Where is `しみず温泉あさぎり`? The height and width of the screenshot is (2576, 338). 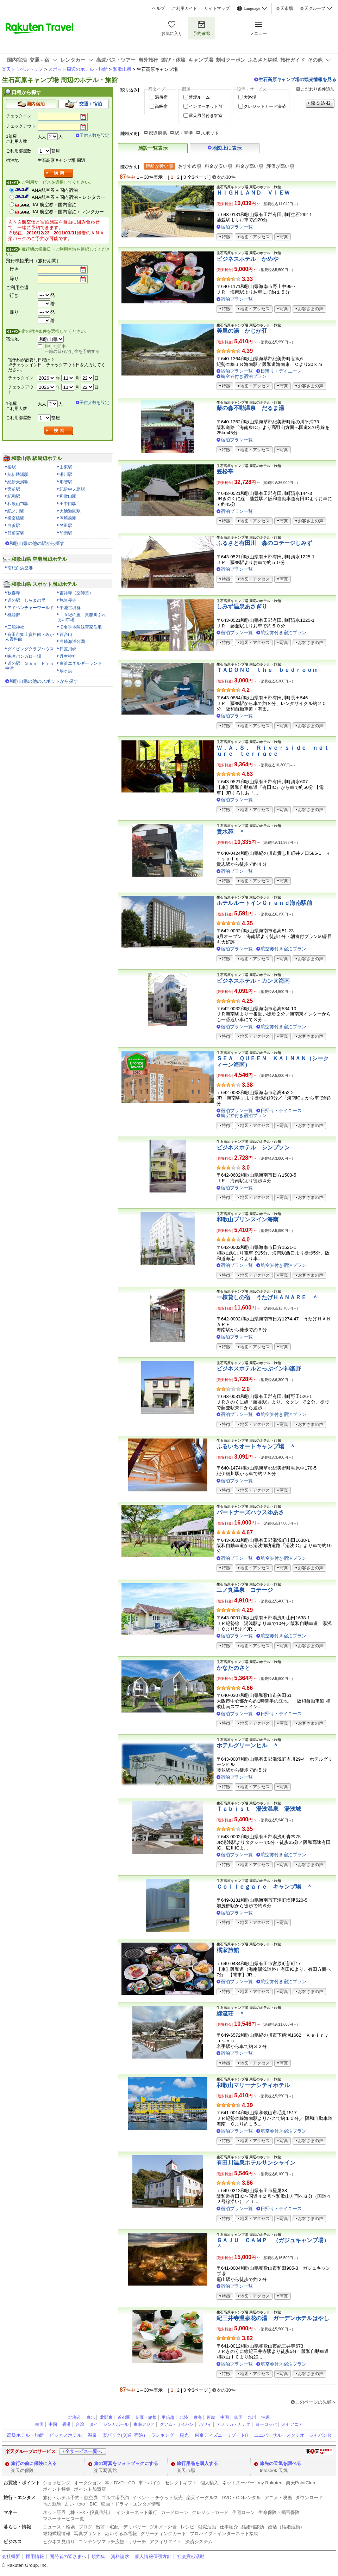
しみず温泉あさぎり is located at coordinates (242, 606).